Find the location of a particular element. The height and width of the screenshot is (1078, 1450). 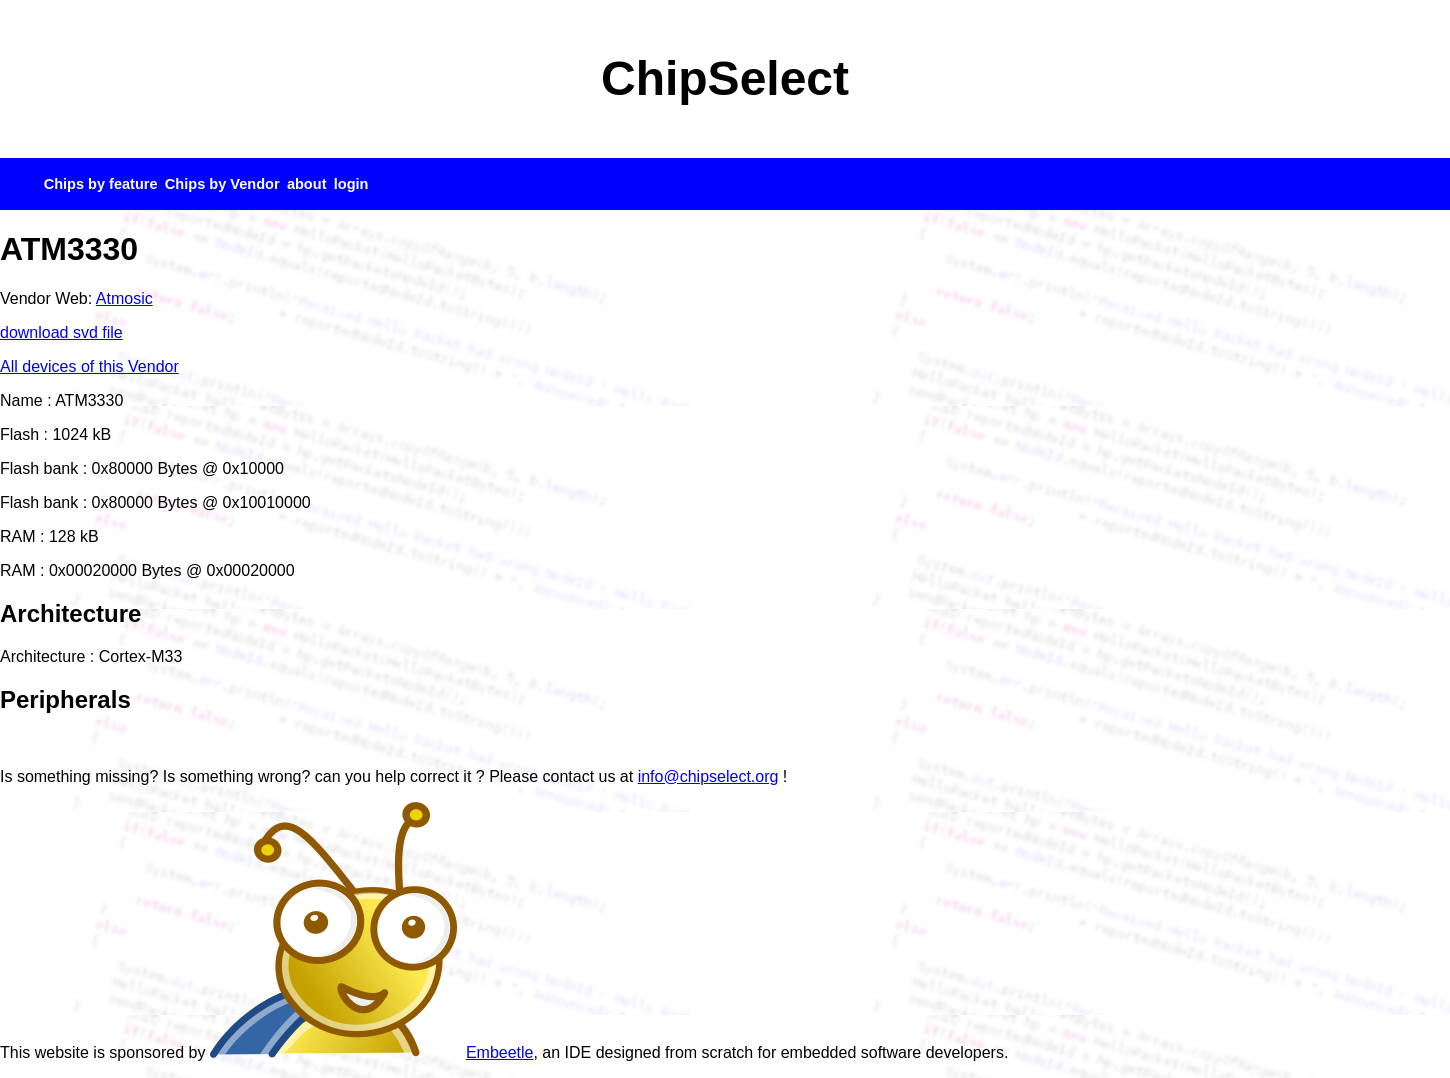

Atmosic is located at coordinates (124, 298).